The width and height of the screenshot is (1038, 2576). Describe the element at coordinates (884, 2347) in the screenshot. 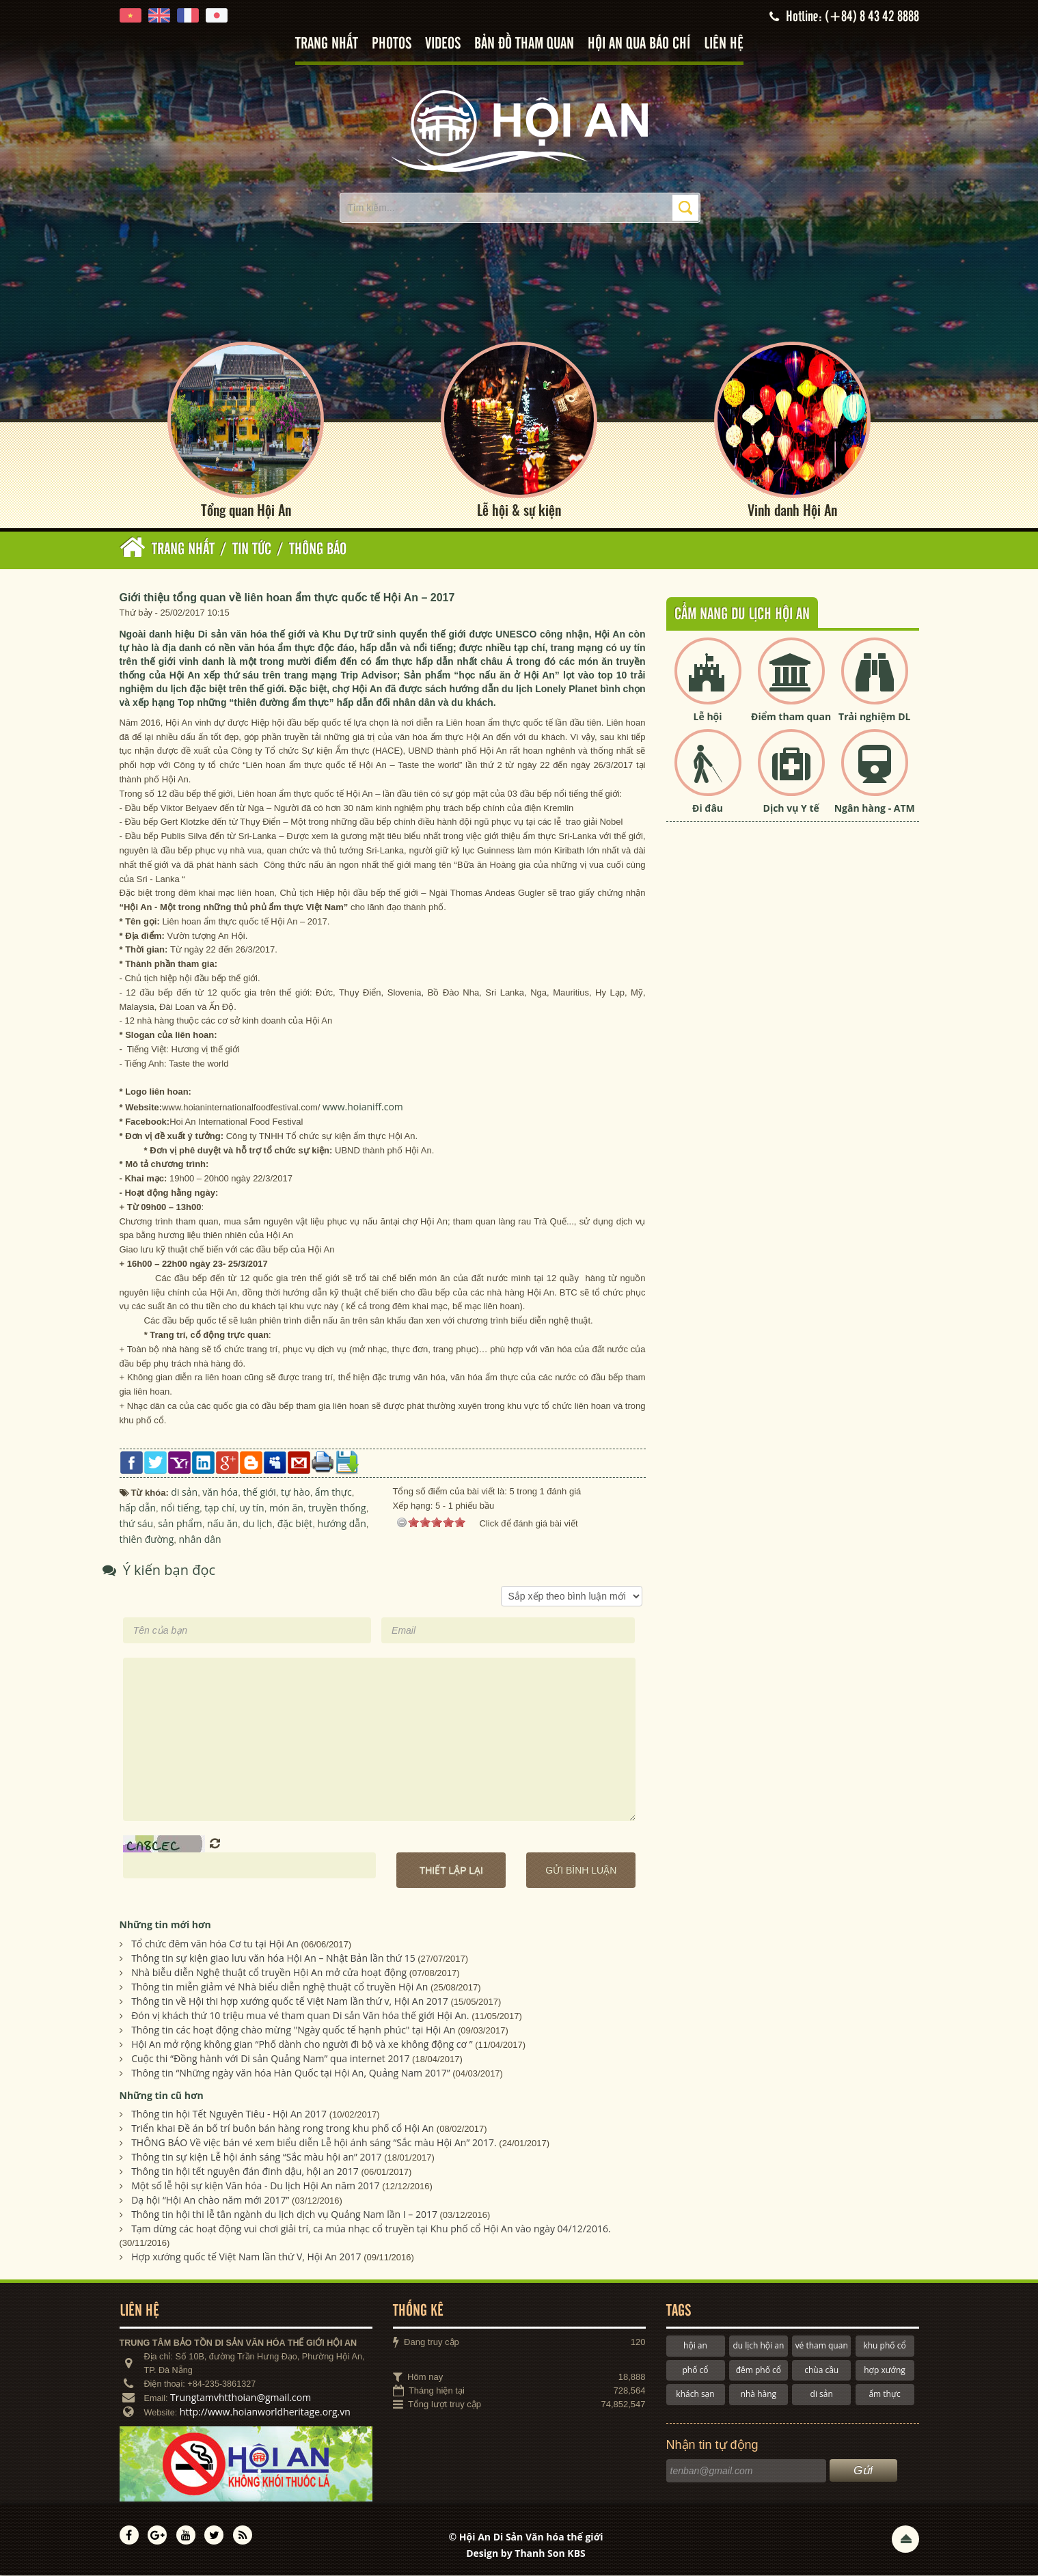

I see `khu phố cổ` at that location.